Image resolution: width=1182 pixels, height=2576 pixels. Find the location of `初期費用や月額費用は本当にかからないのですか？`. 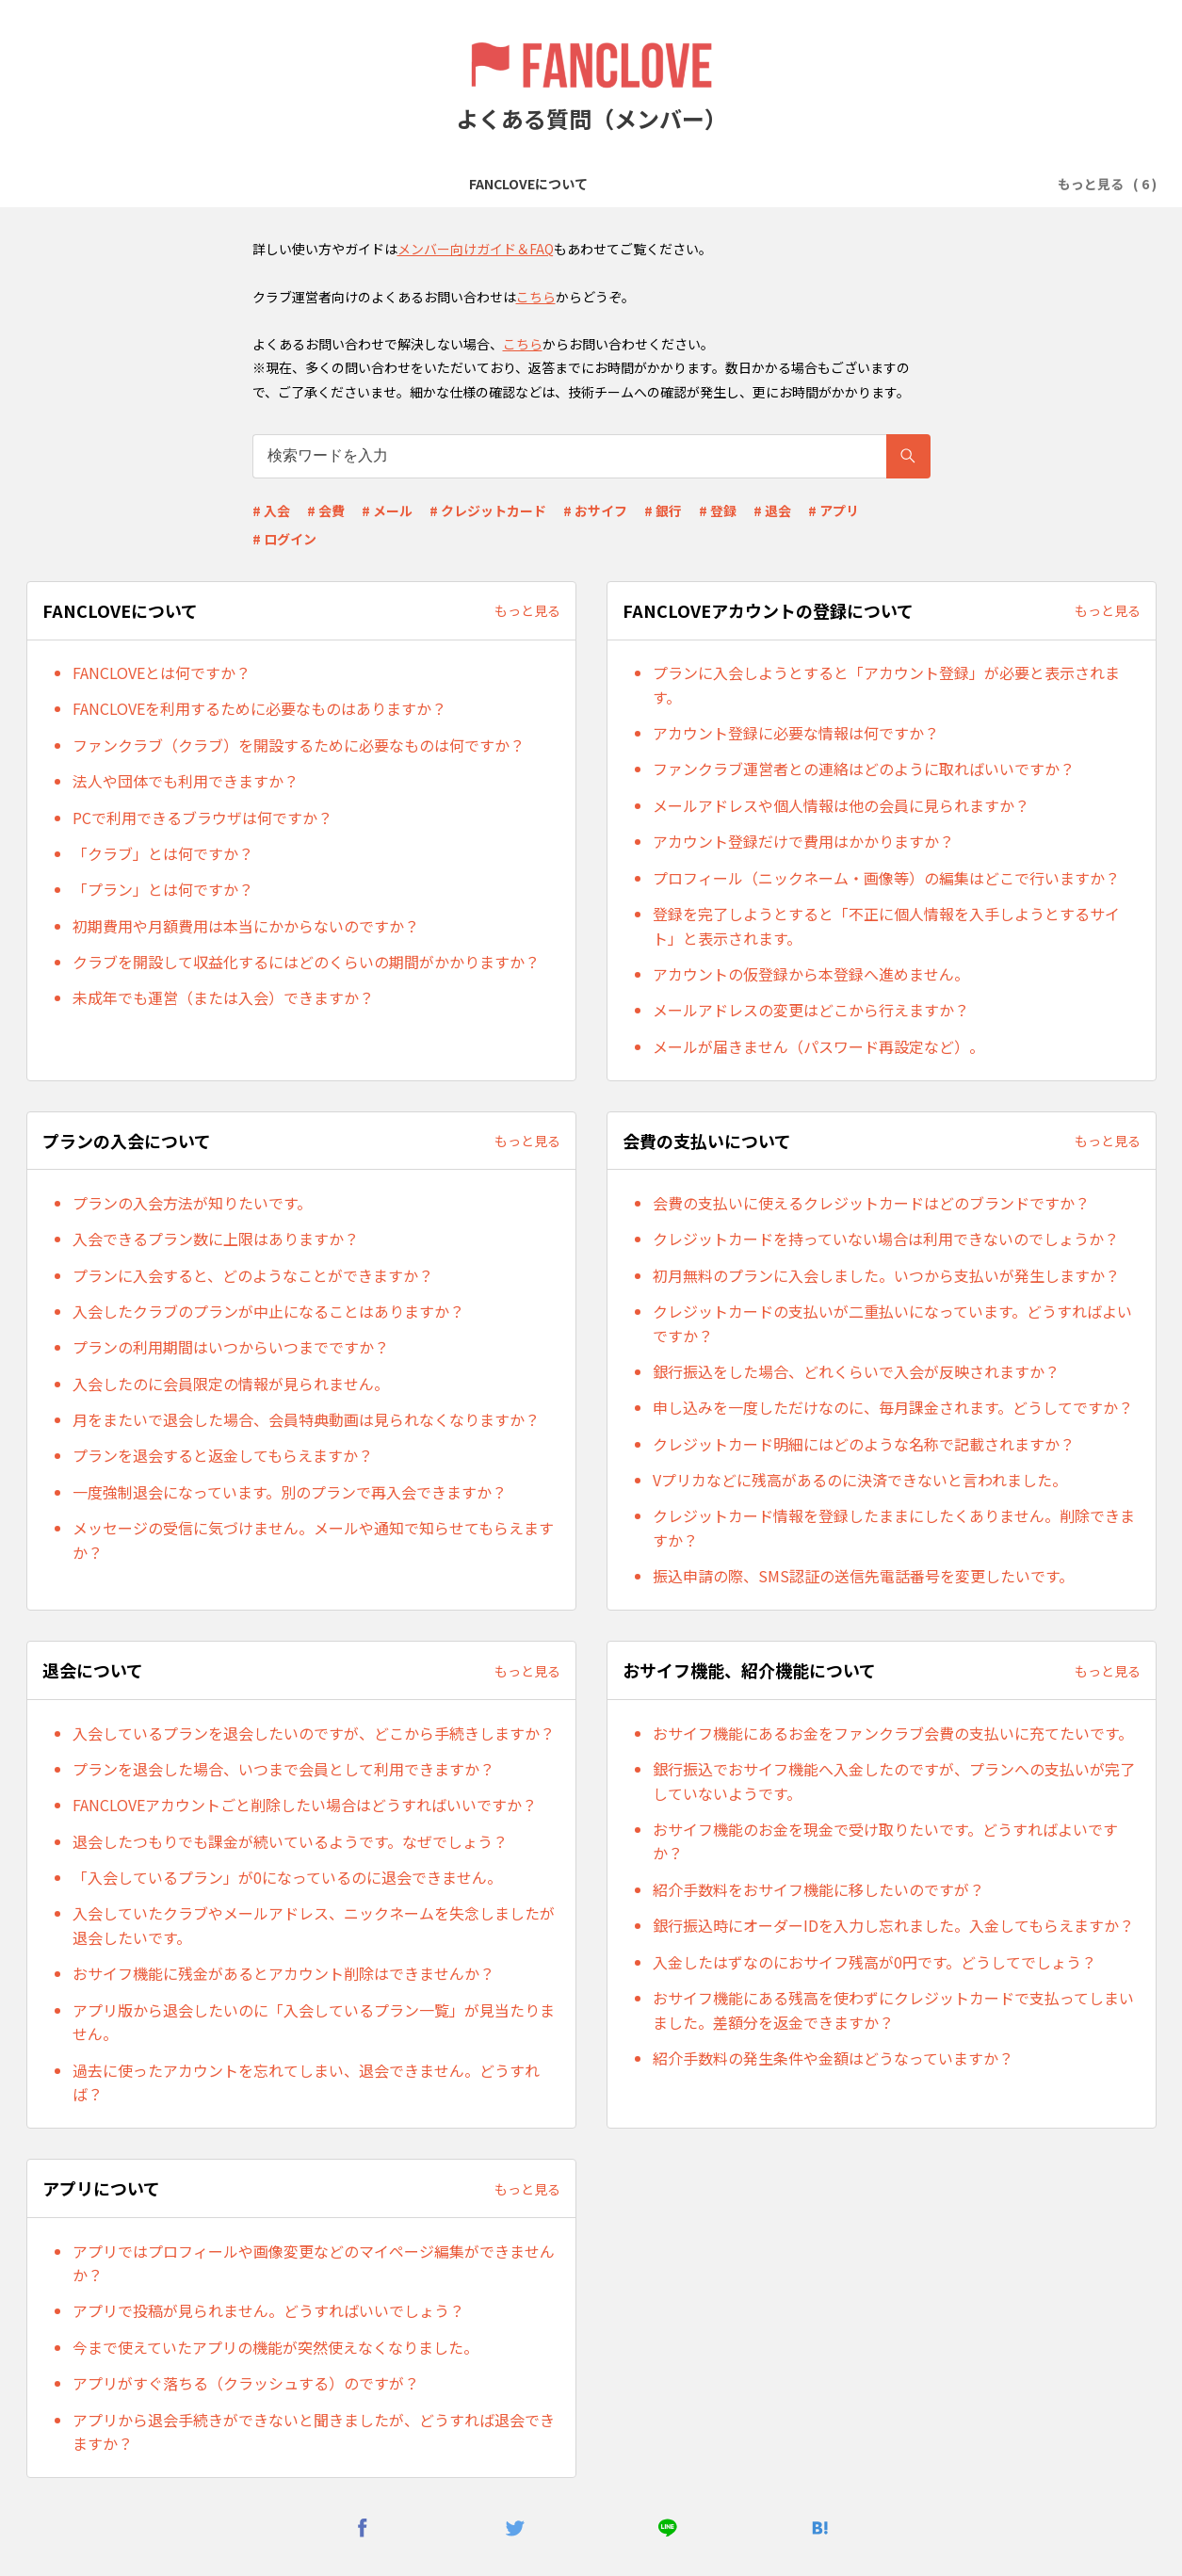

初期費用や月額費用は本当にかからないのですか？ is located at coordinates (246, 926).